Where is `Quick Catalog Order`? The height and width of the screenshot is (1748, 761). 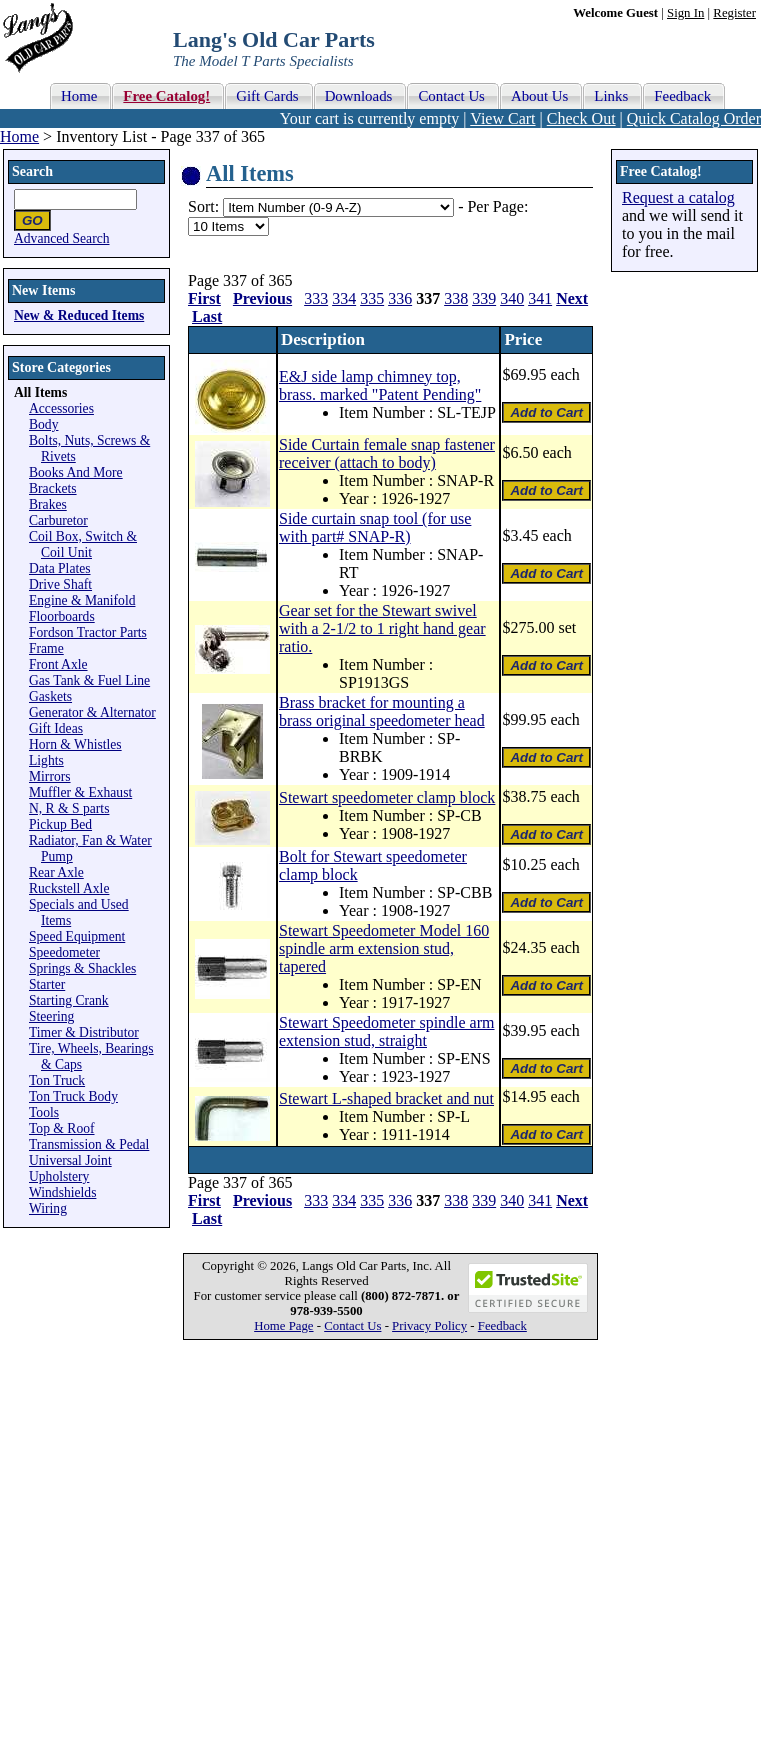 Quick Catalog Order is located at coordinates (694, 118).